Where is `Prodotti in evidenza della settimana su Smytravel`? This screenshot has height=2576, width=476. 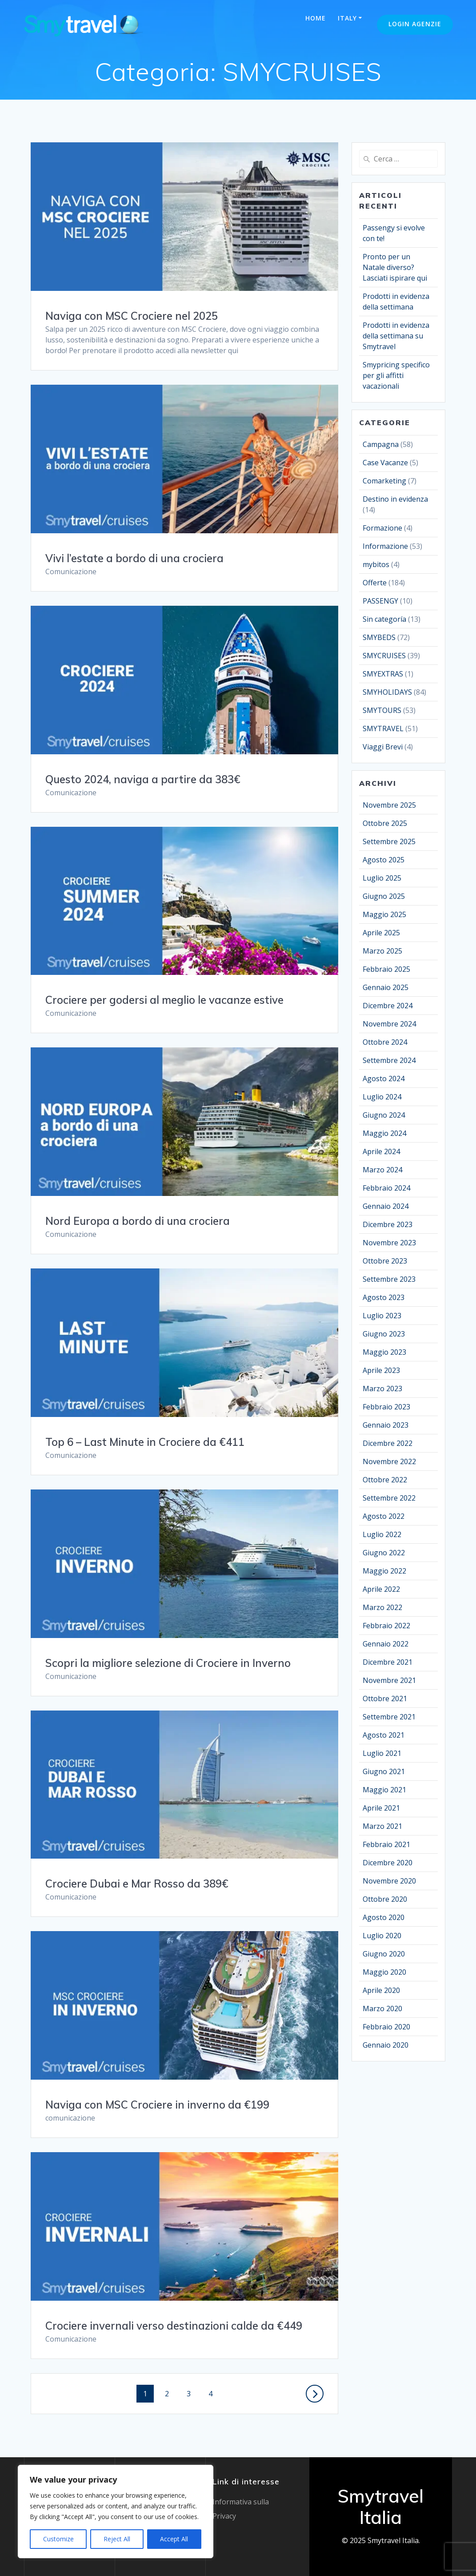
Prodotti in evidenza della settimana su Smytravel is located at coordinates (396, 335).